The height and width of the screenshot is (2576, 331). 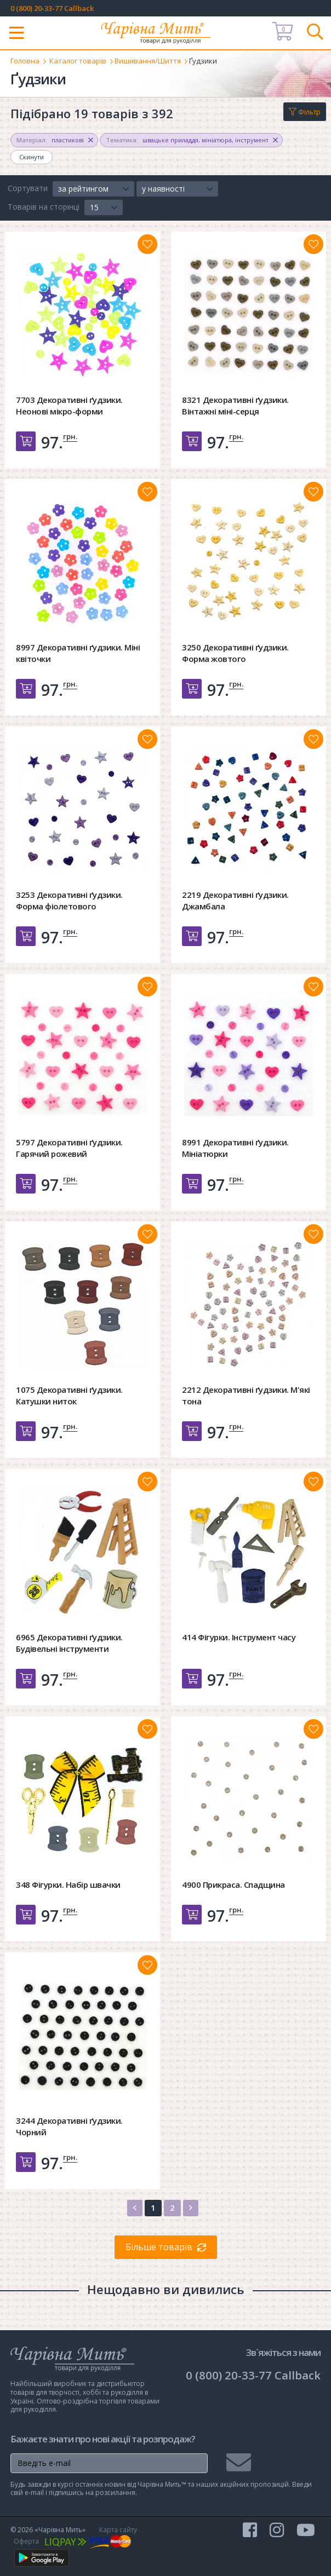 What do you see at coordinates (118, 2529) in the screenshot?
I see `Карта сайту` at bounding box center [118, 2529].